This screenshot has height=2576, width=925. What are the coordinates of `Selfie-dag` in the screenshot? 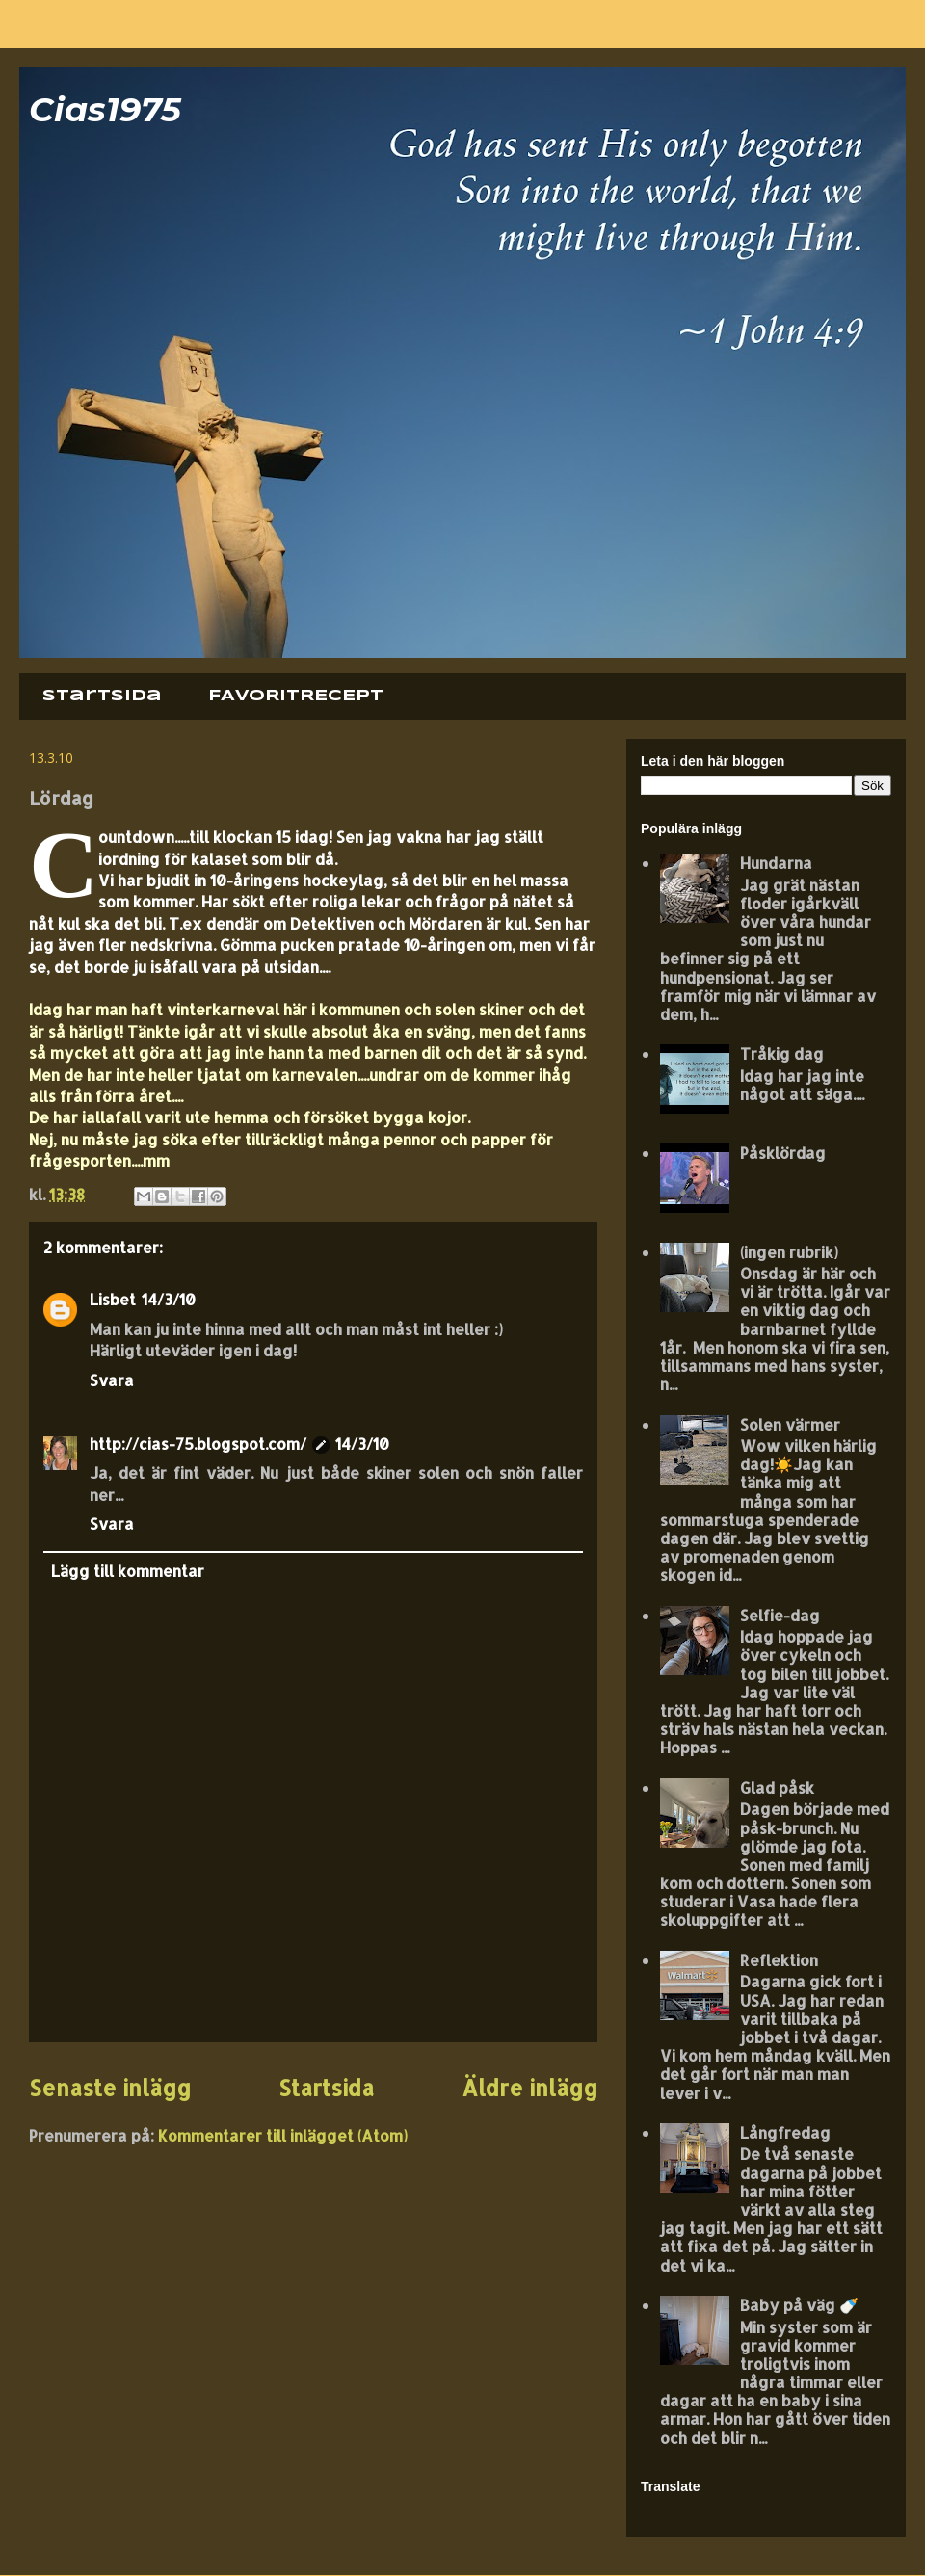 It's located at (780, 1615).